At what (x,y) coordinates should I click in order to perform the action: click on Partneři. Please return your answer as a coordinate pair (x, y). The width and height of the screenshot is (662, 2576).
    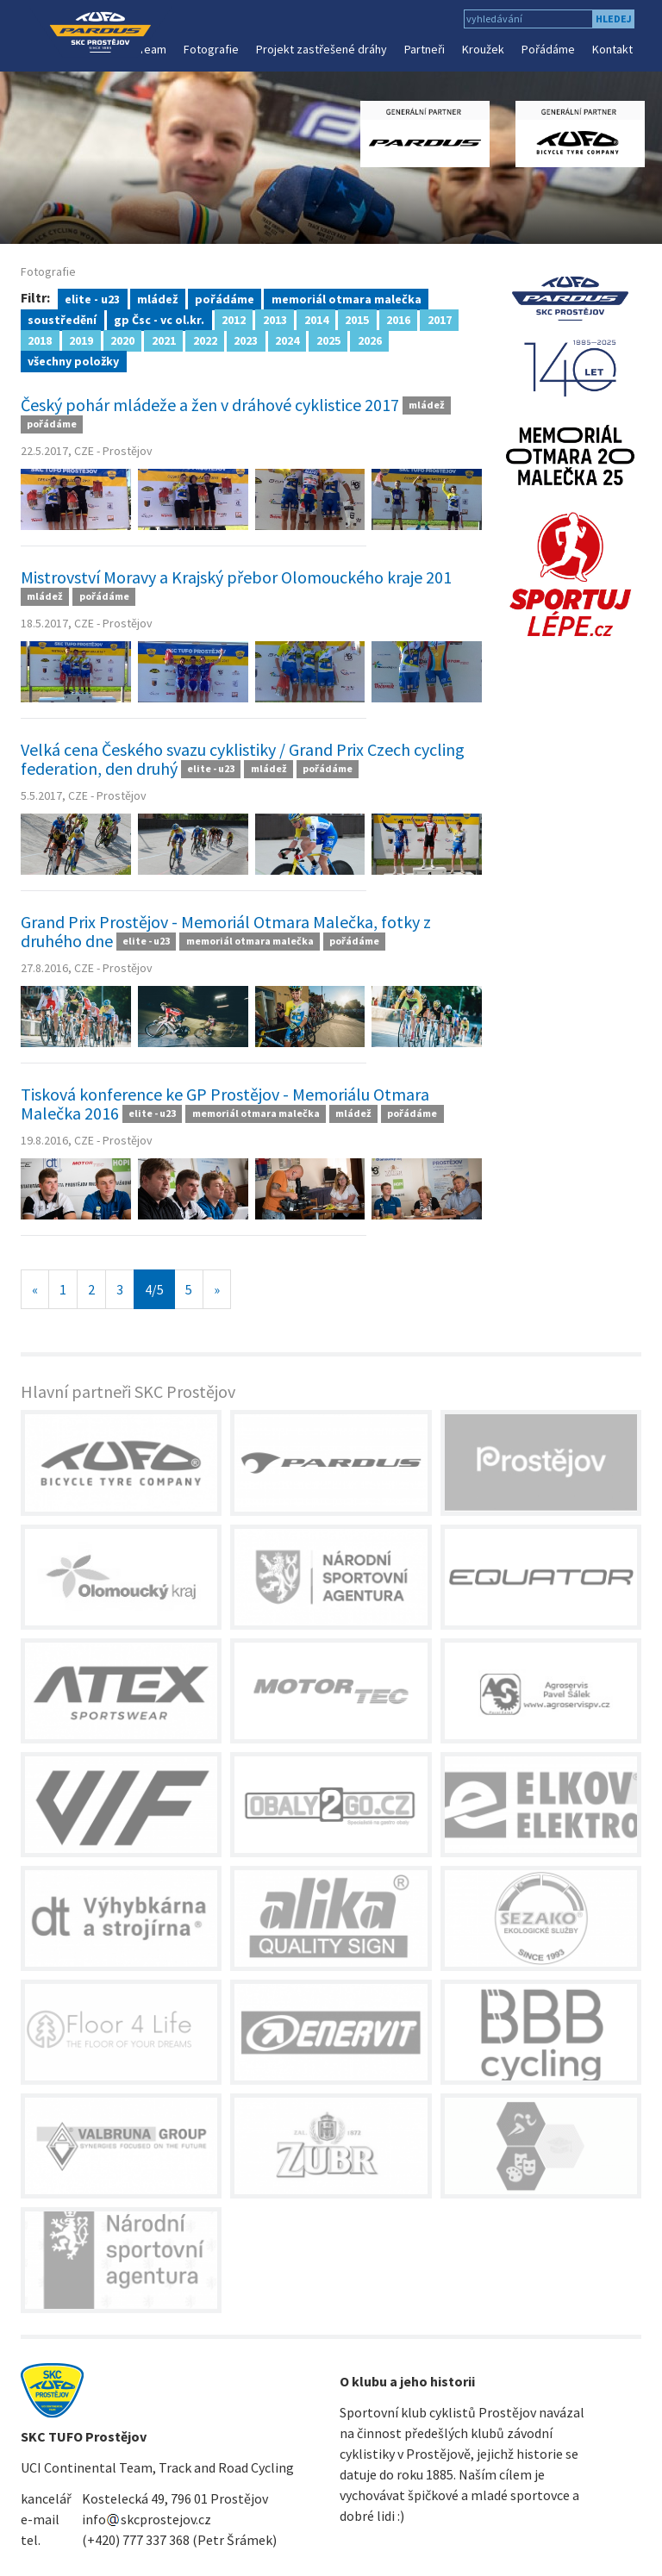
    Looking at the image, I should click on (424, 49).